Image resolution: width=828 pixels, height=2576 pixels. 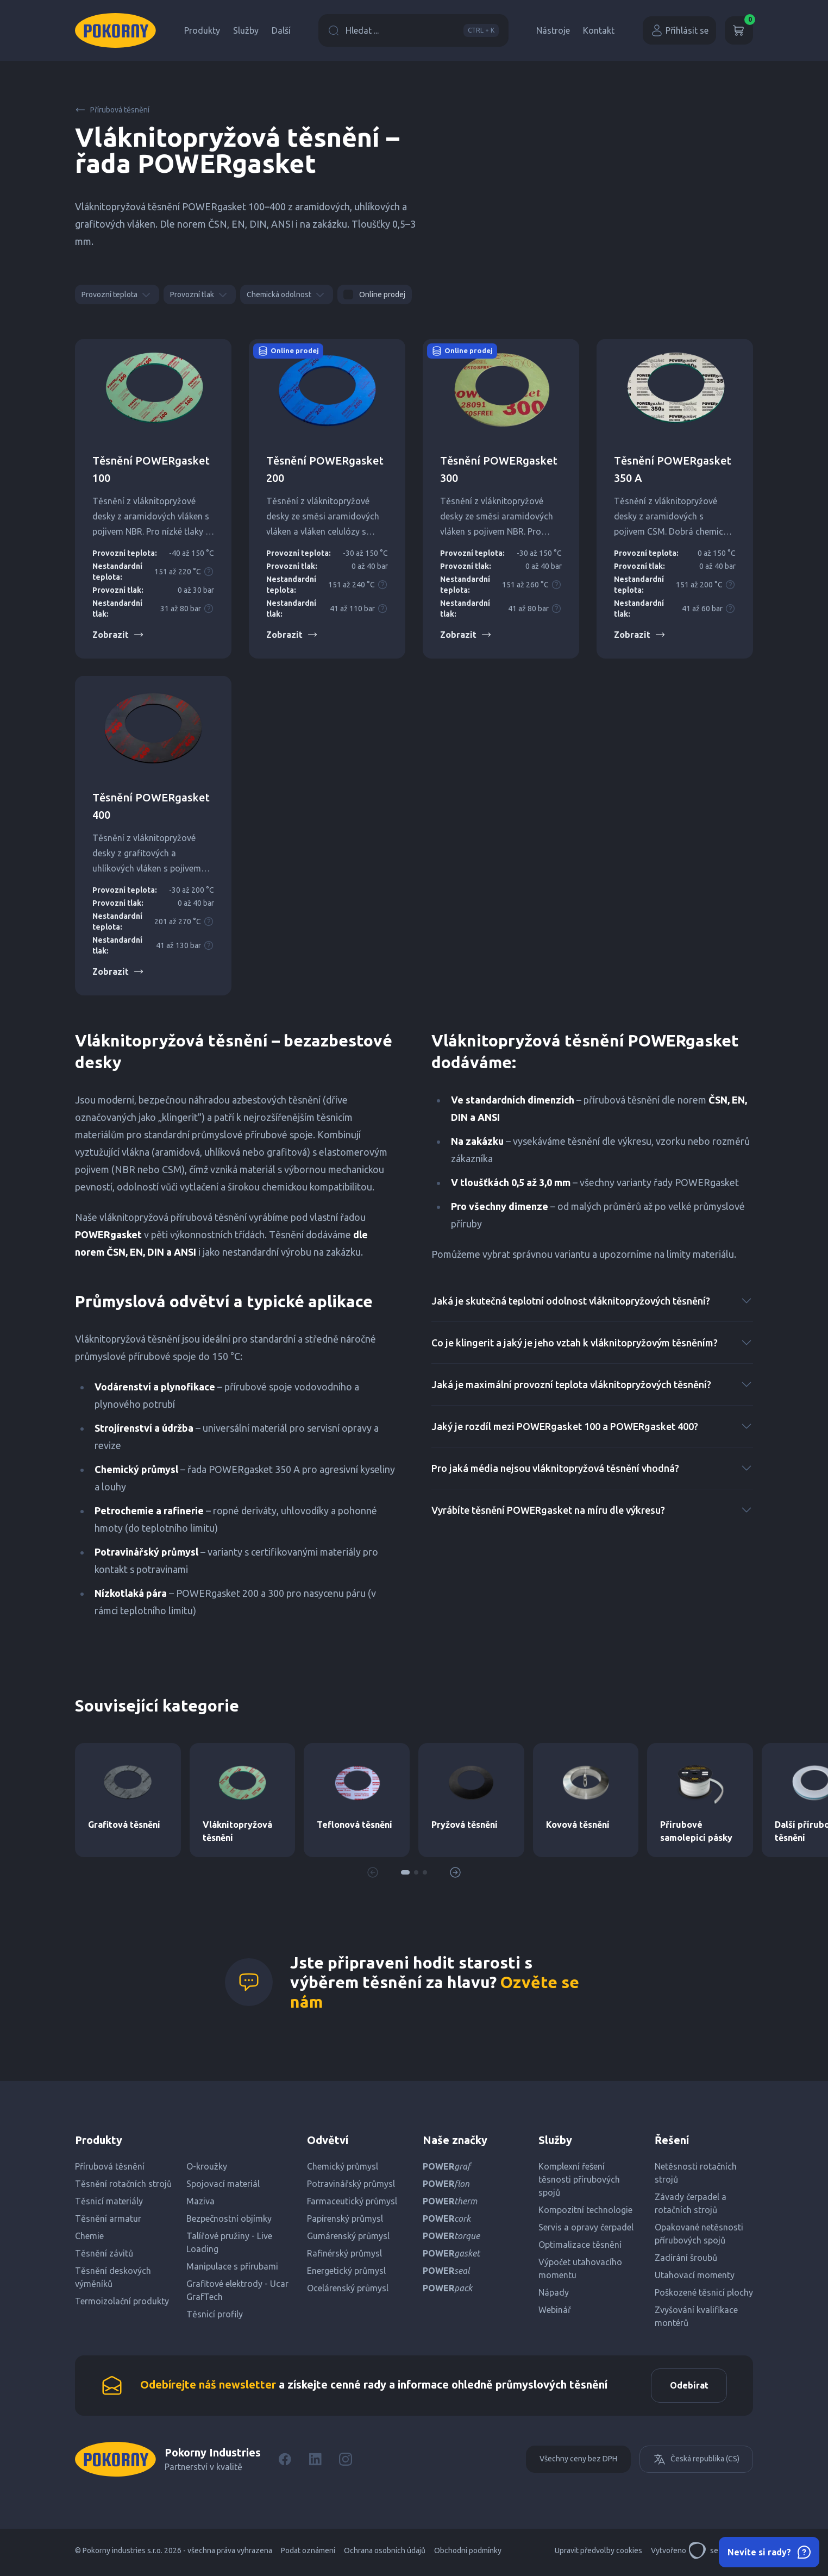 What do you see at coordinates (598, 2554) in the screenshot?
I see `Upravit předvolby cookies` at bounding box center [598, 2554].